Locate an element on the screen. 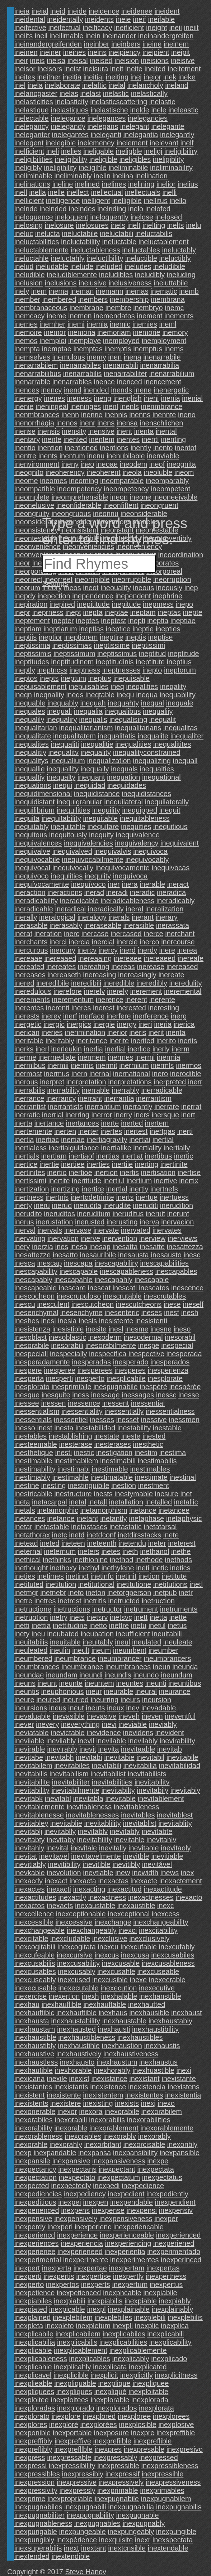  inequitous is located at coordinates (30, 835).